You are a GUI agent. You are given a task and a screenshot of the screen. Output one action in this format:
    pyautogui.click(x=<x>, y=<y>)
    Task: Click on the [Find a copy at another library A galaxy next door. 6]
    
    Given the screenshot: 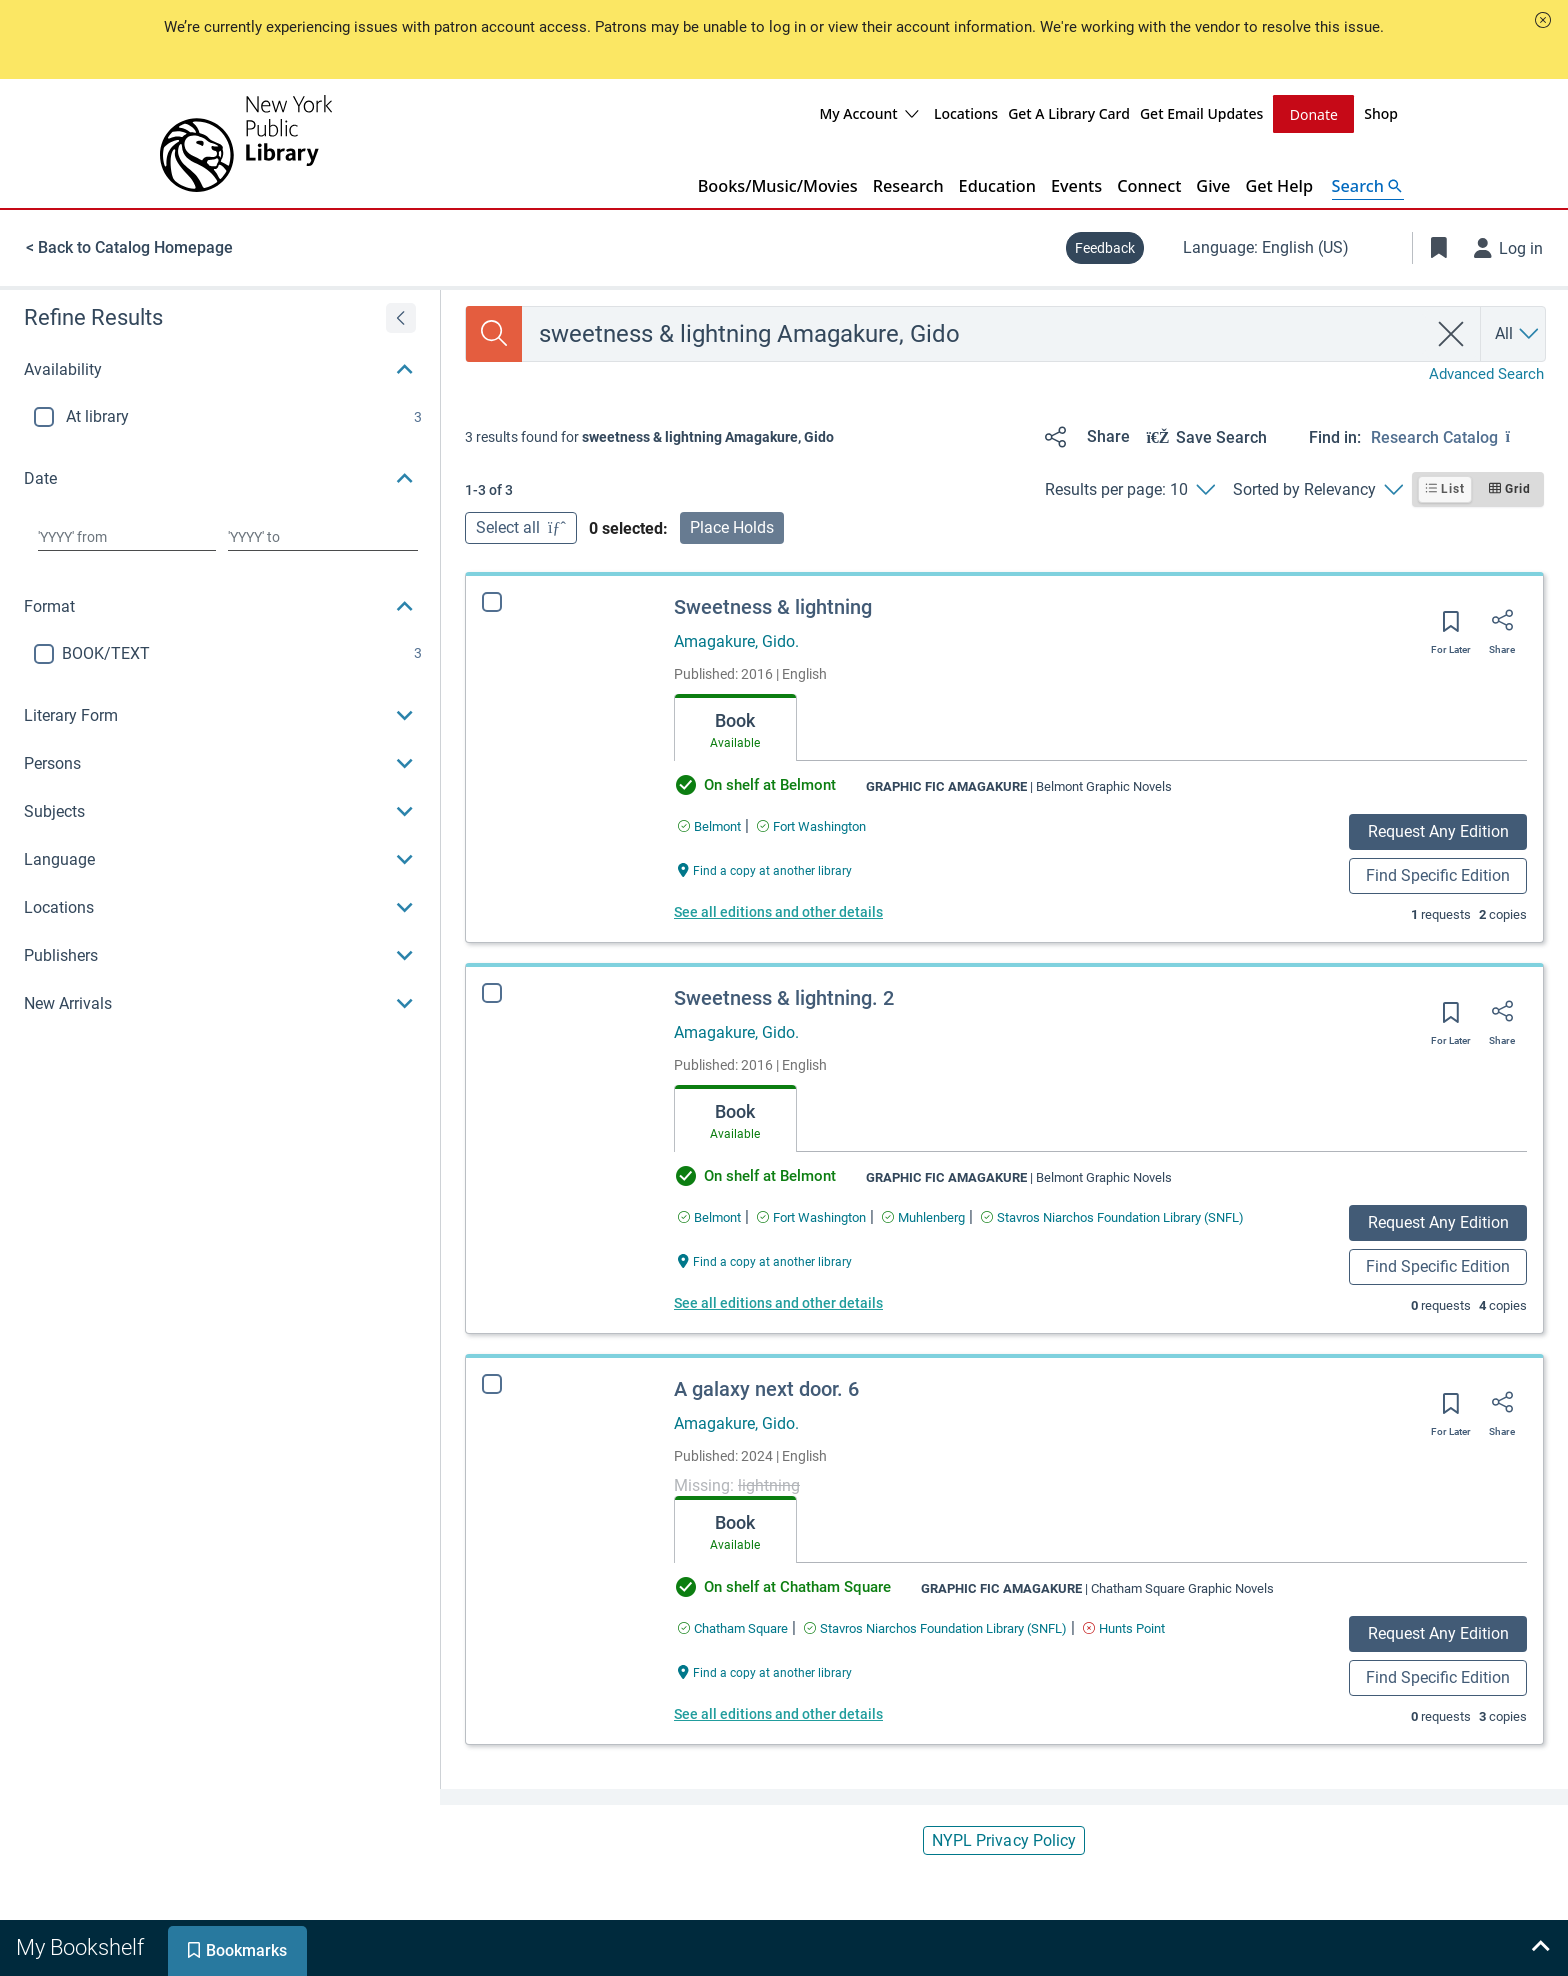 What is the action you would take?
    pyautogui.click(x=765, y=1670)
    